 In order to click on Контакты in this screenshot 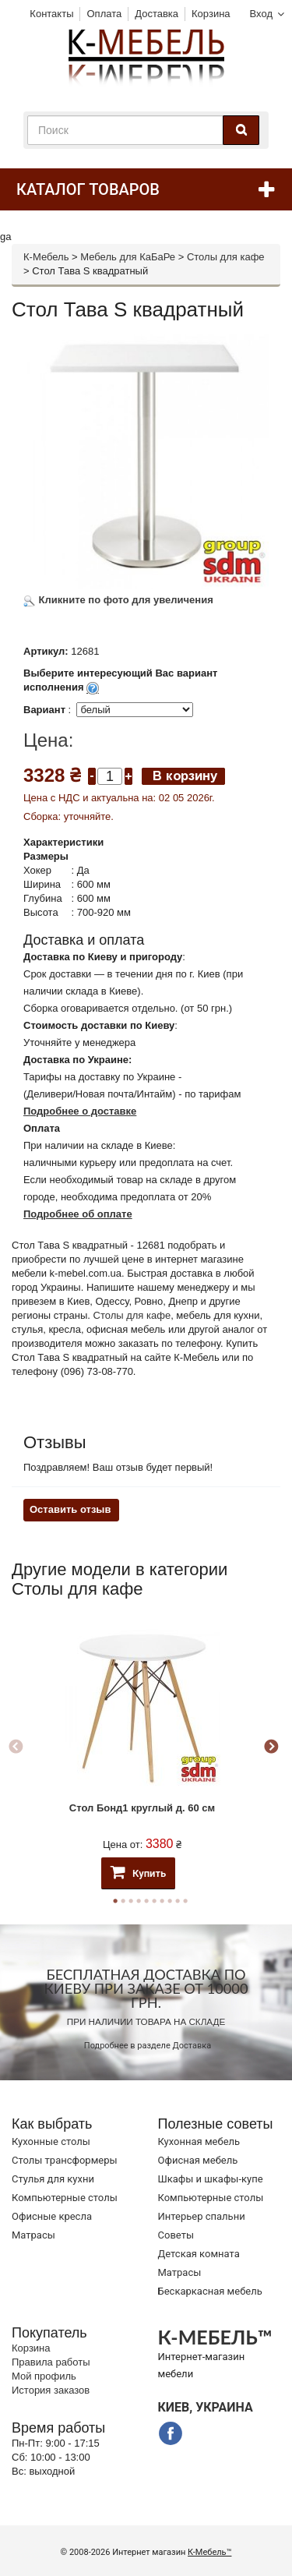, I will do `click(51, 13)`.